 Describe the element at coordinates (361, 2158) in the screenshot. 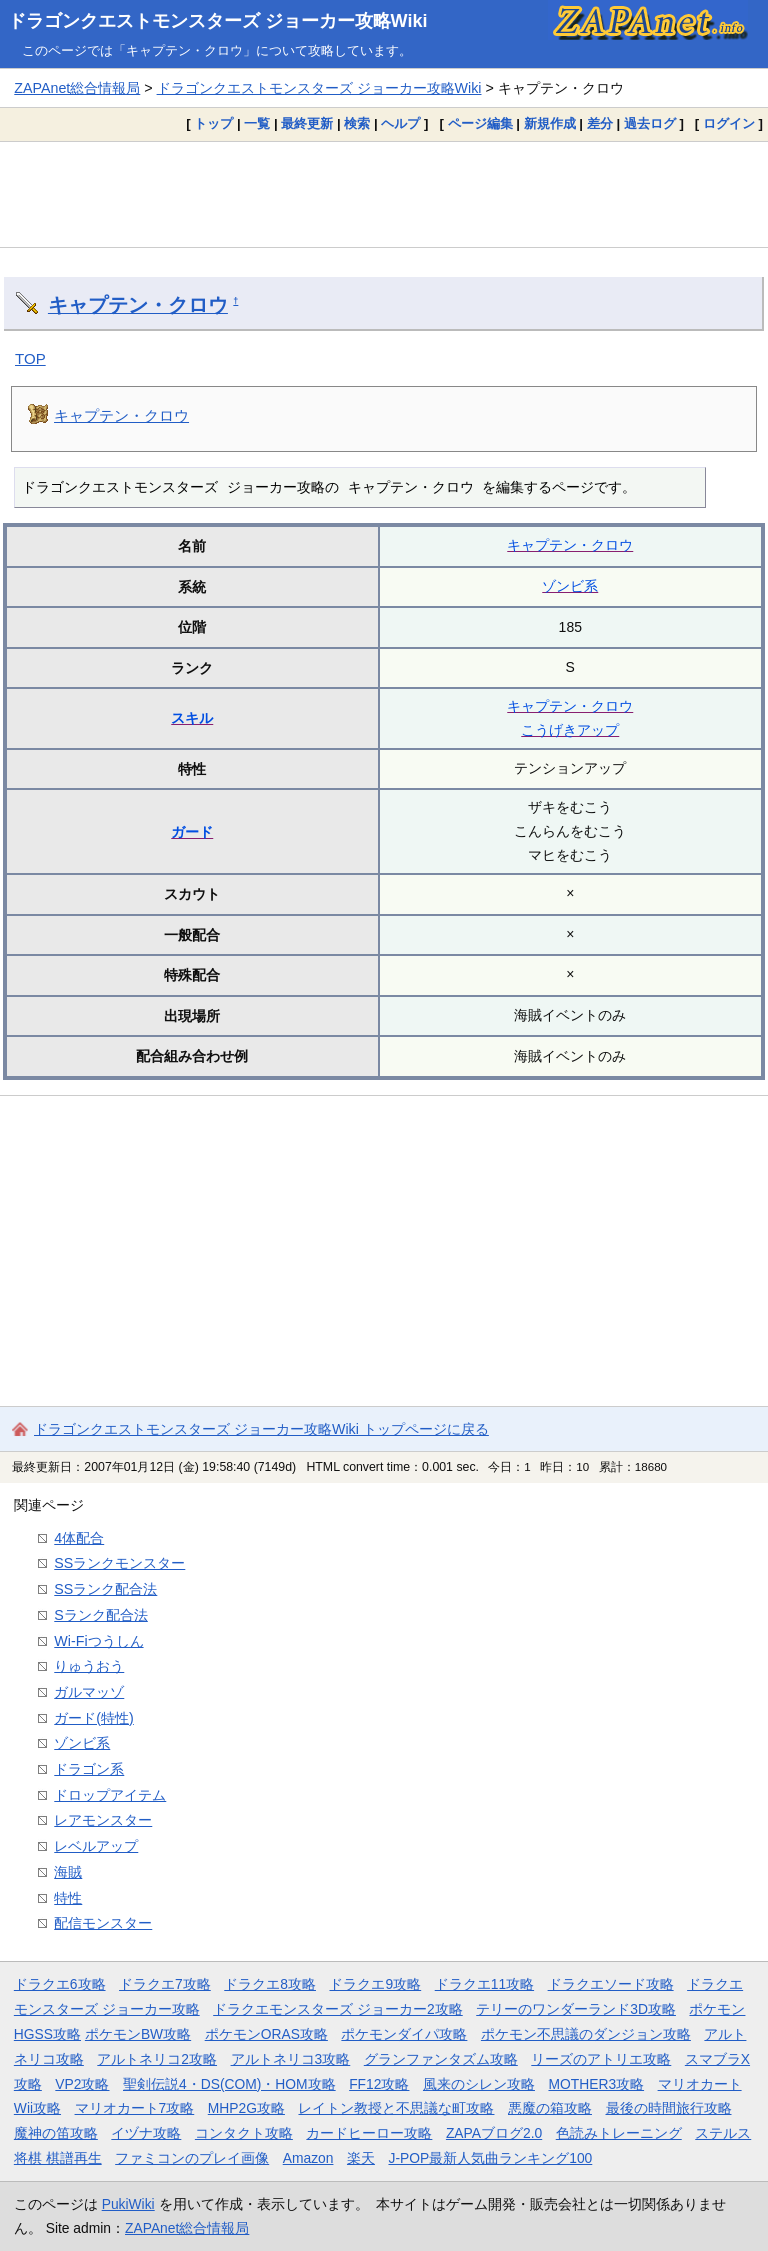

I see `楽天` at that location.